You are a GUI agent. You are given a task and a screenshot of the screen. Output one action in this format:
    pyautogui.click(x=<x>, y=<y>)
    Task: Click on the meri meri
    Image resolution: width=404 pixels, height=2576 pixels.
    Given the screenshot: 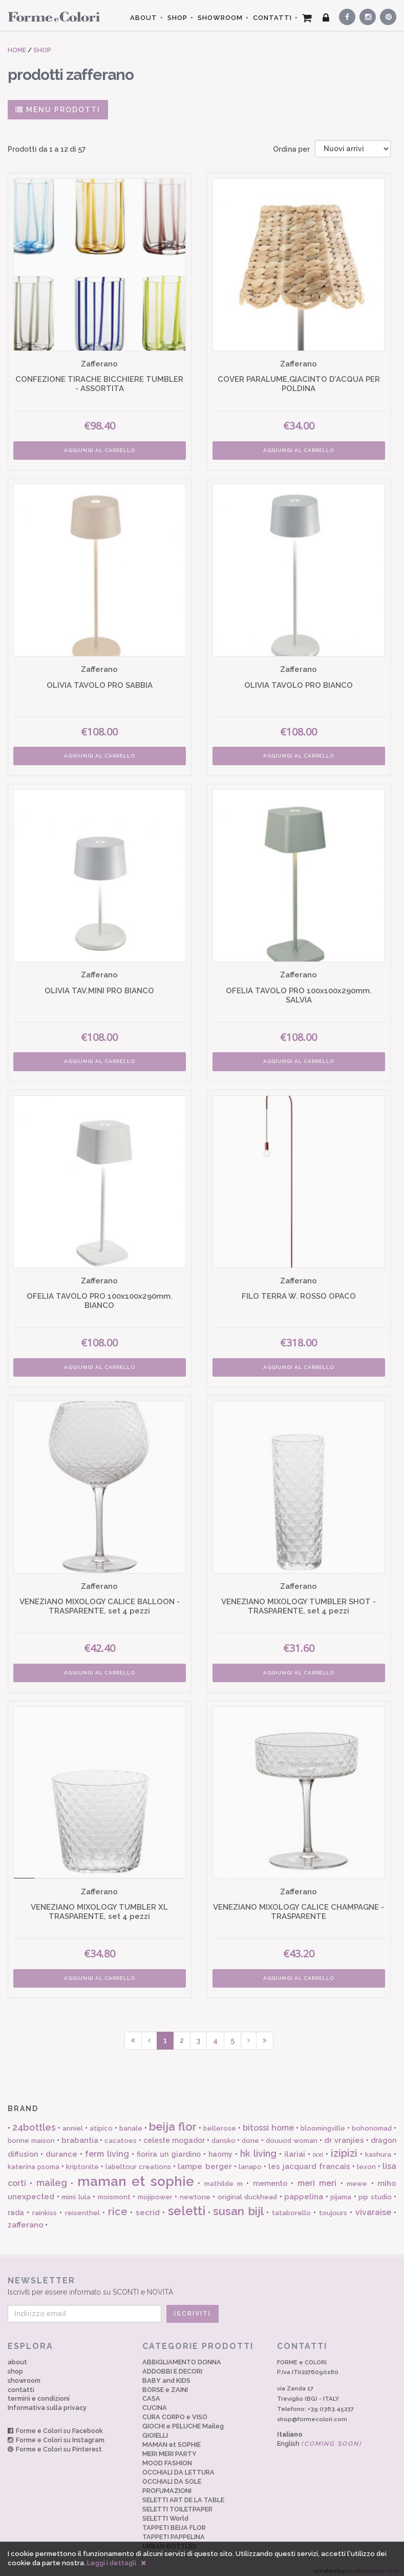 What is the action you would take?
    pyautogui.click(x=316, y=2176)
    